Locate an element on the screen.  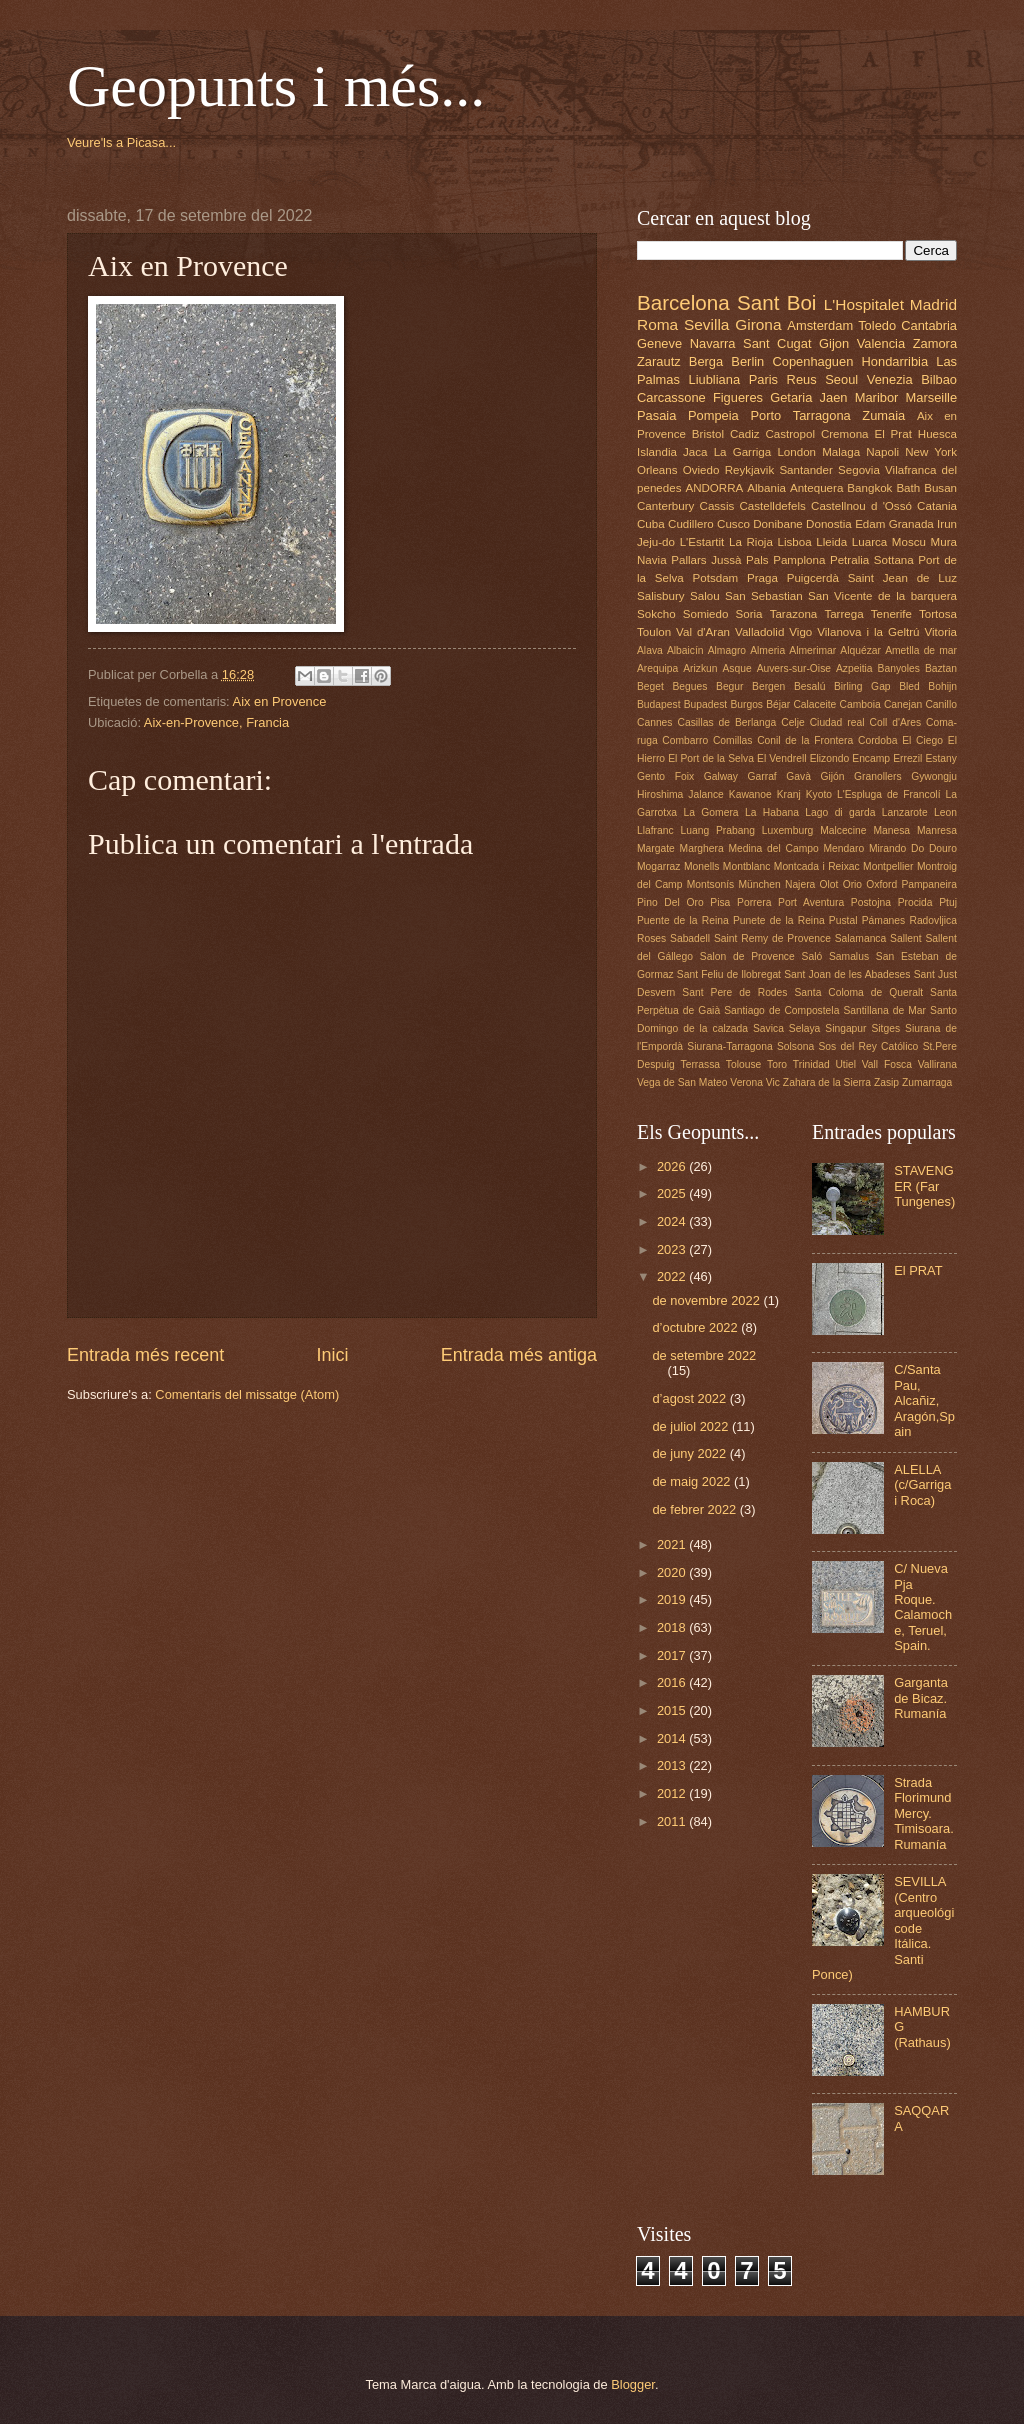
Tarazona is located at coordinates (794, 614).